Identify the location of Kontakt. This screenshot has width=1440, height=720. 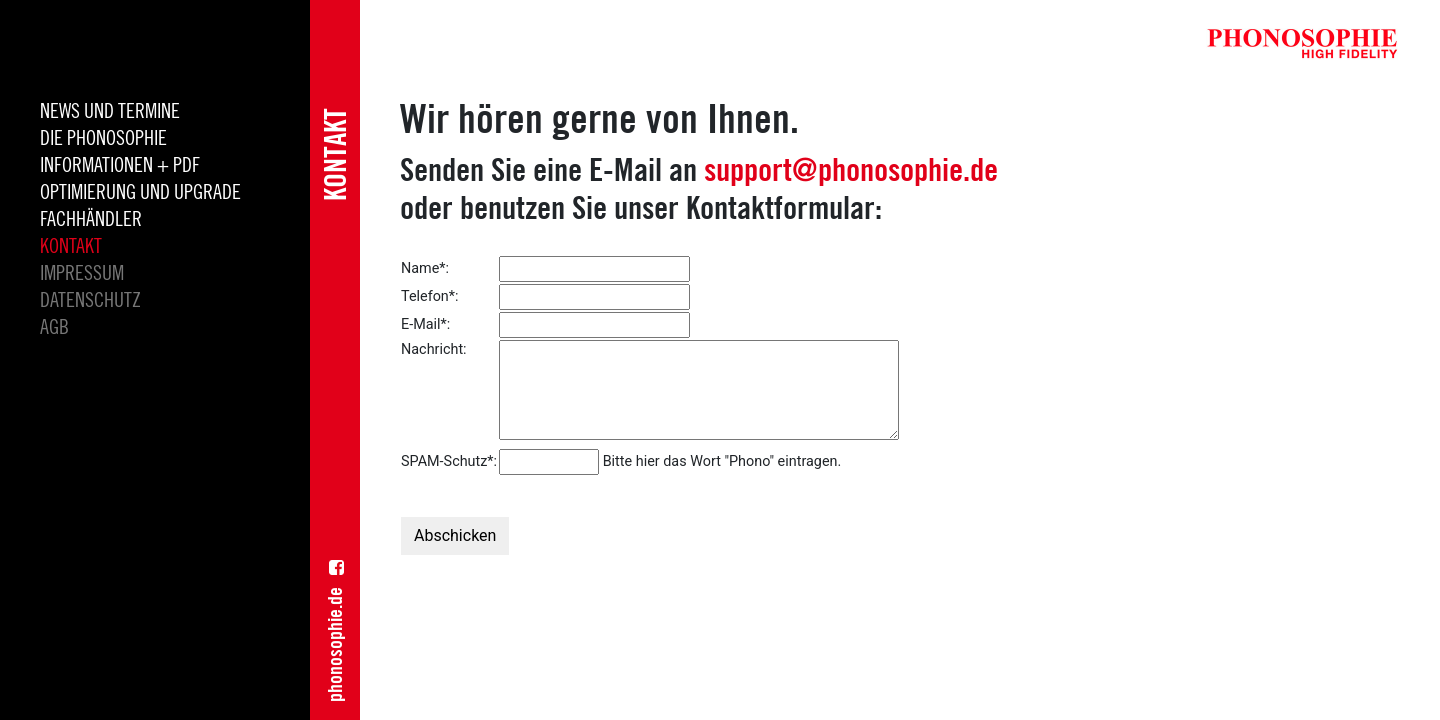
(71, 247).